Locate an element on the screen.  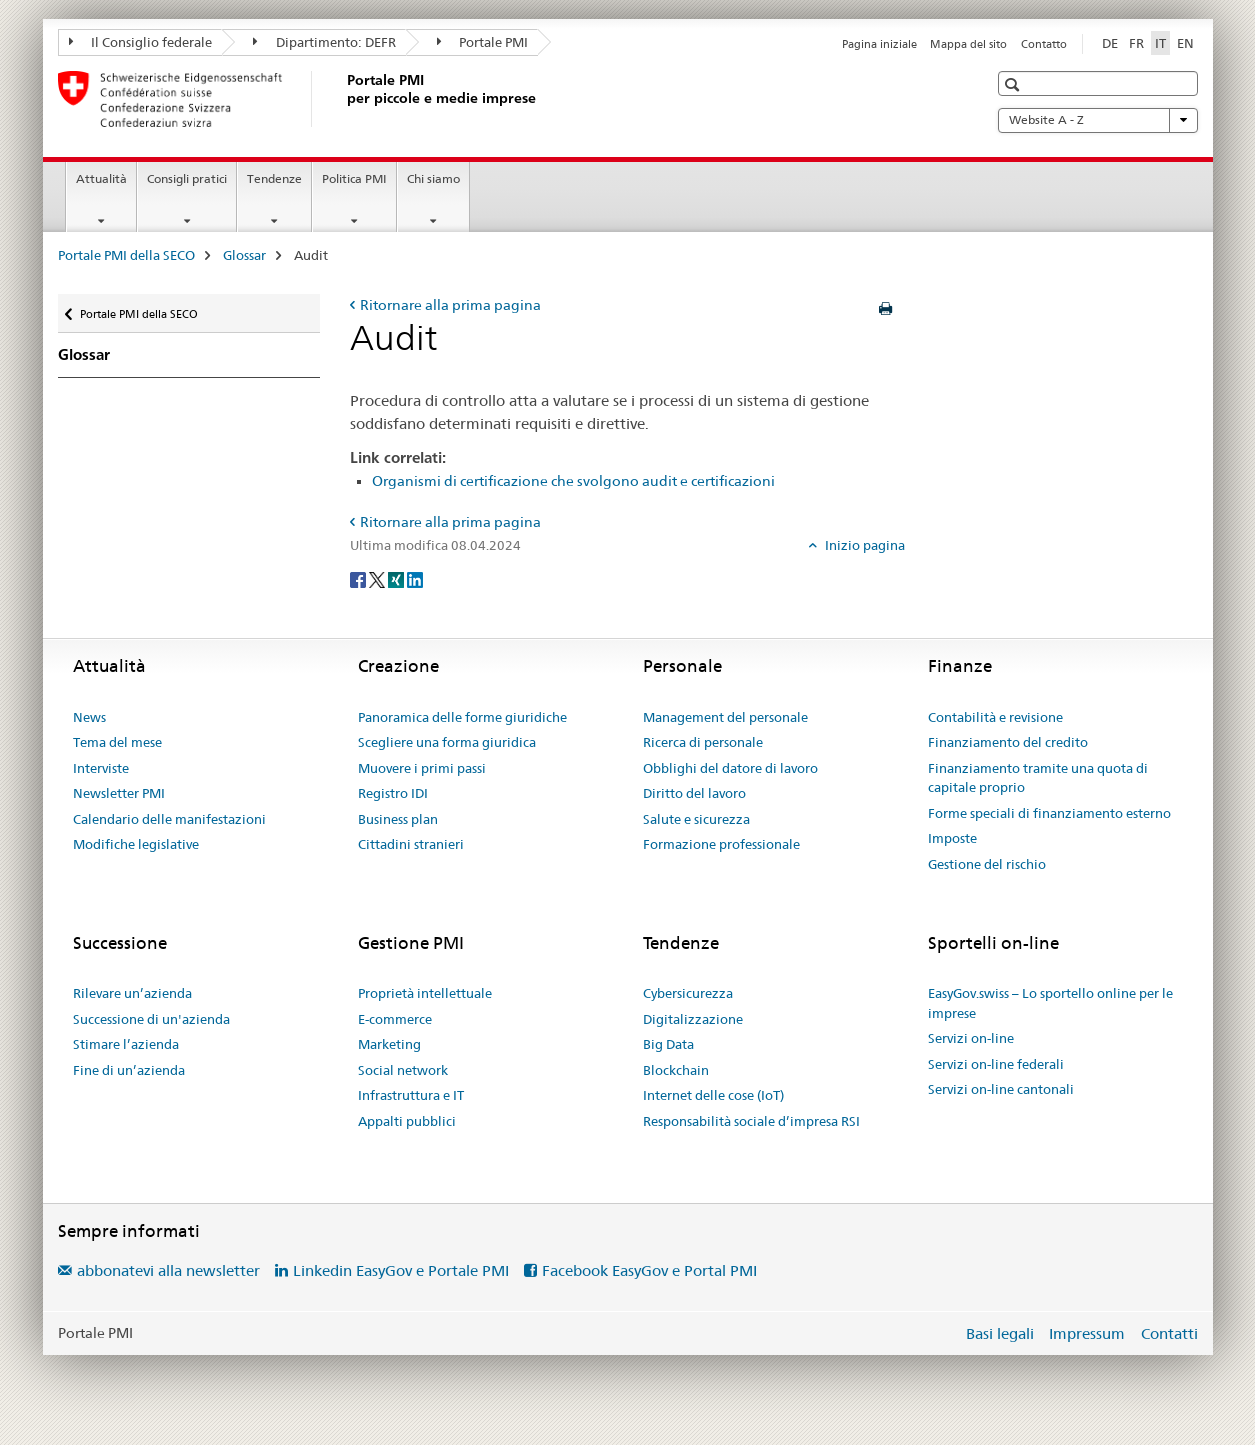
[Portale PMI della SECO] is located at coordinates (343, 99).